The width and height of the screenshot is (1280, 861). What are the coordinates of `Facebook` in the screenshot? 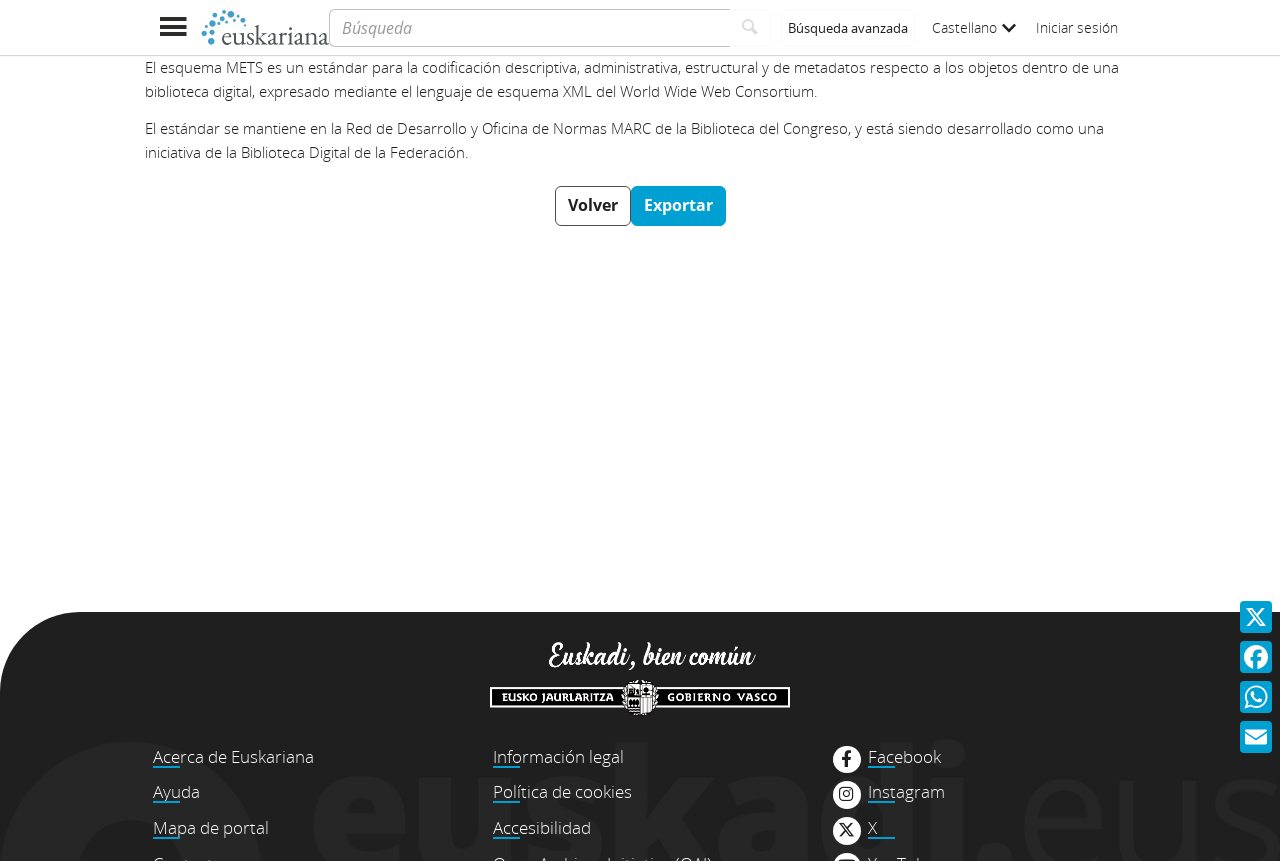 It's located at (904, 757).